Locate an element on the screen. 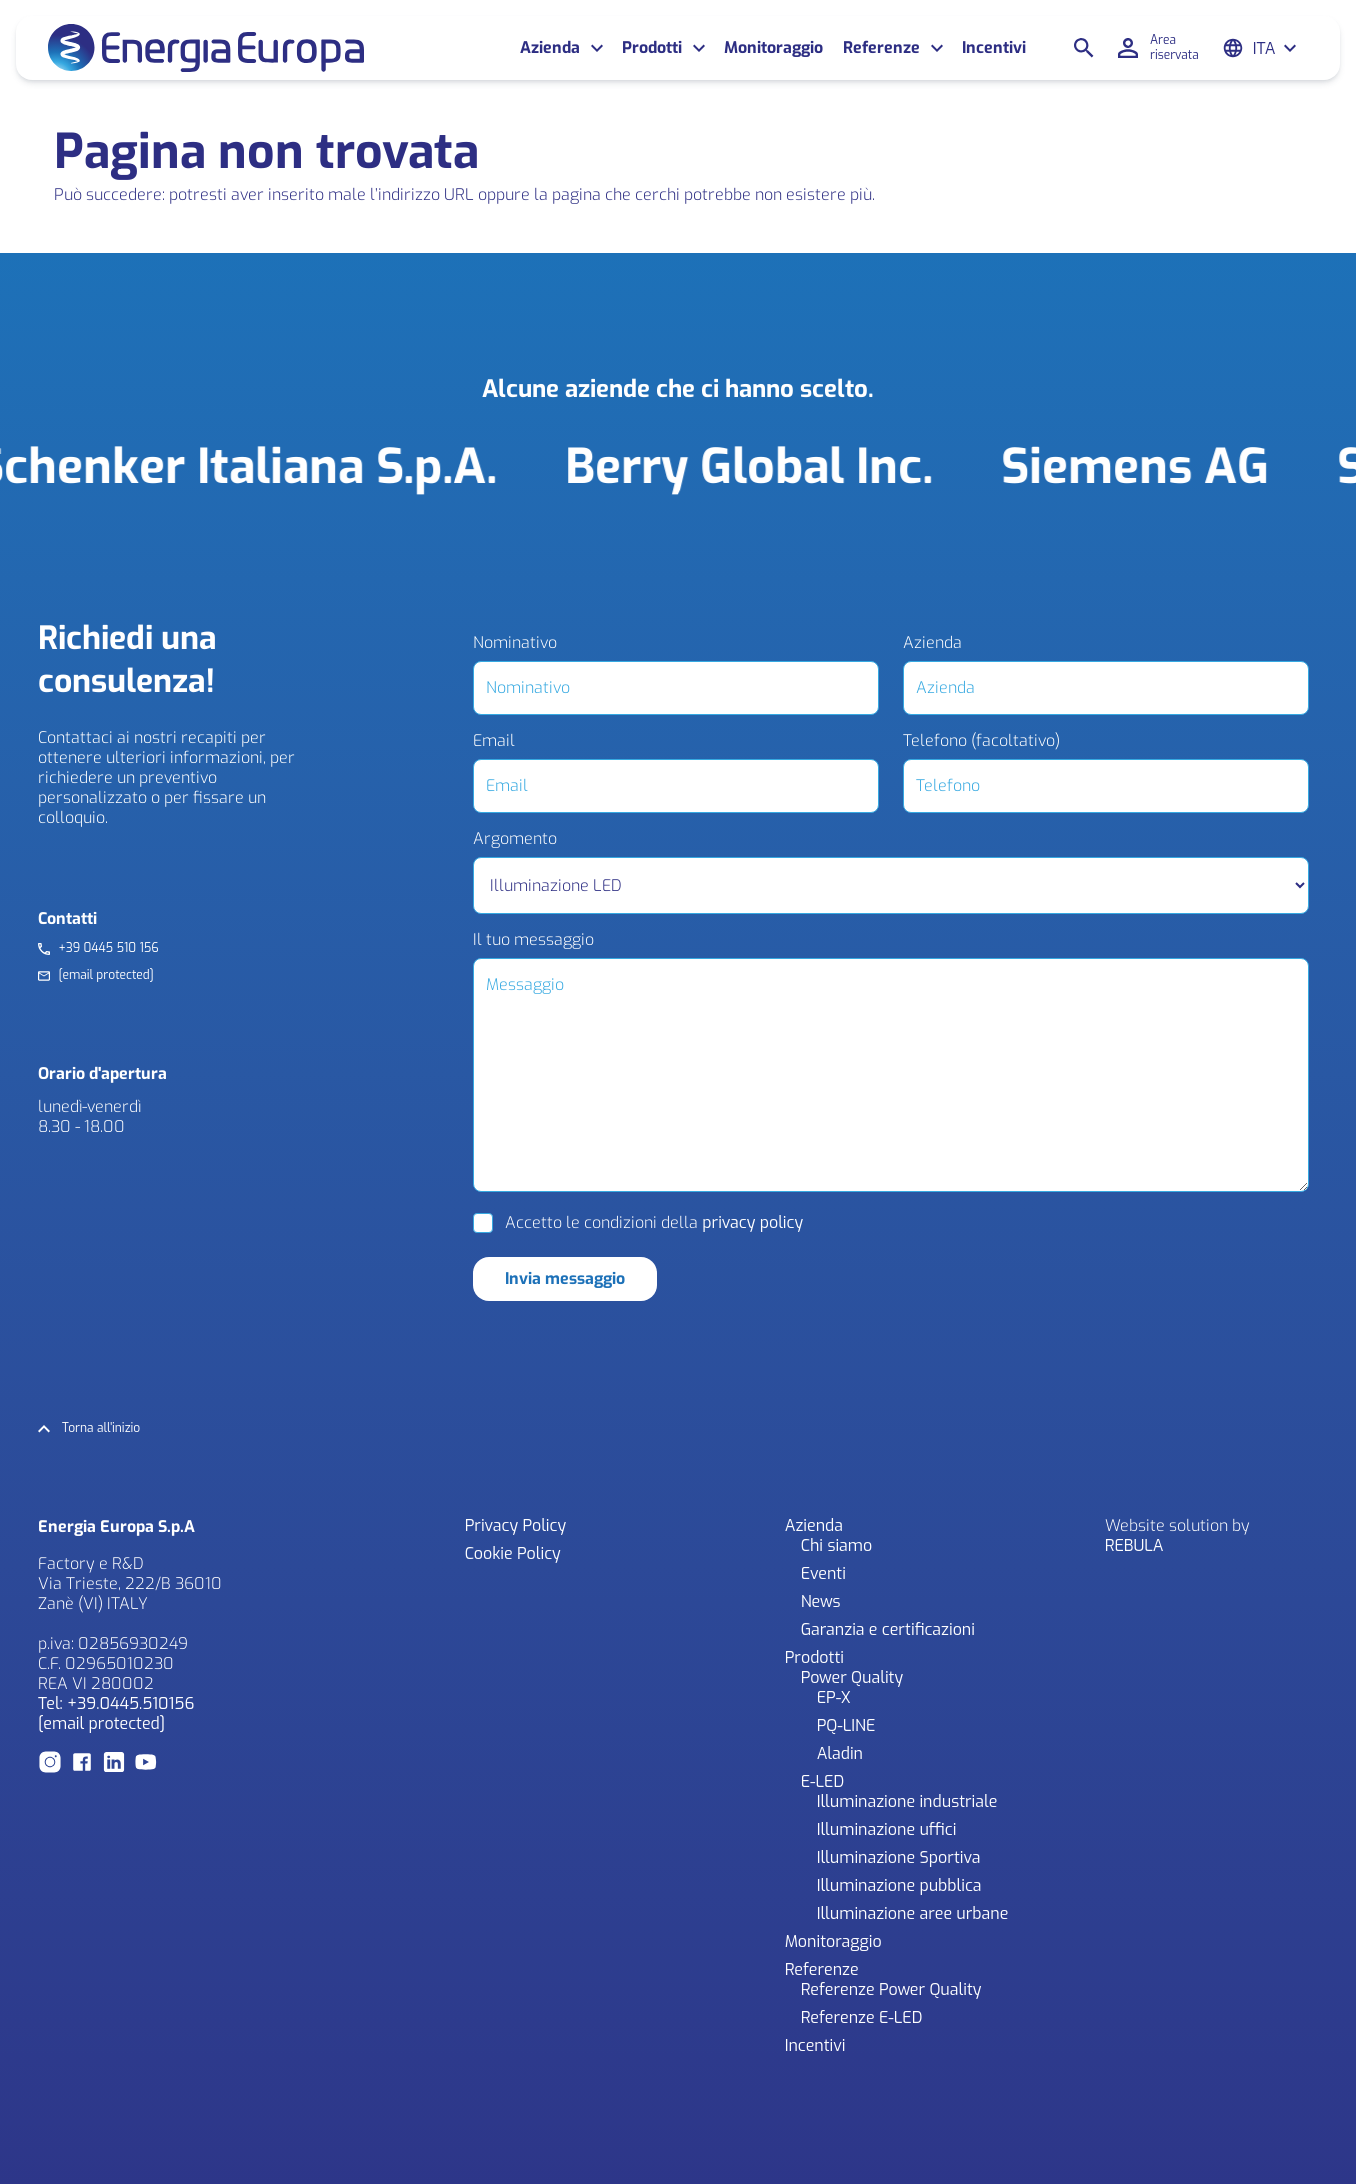 This screenshot has width=1356, height=2184. Illuminazione pubblica is located at coordinates (899, 1885).